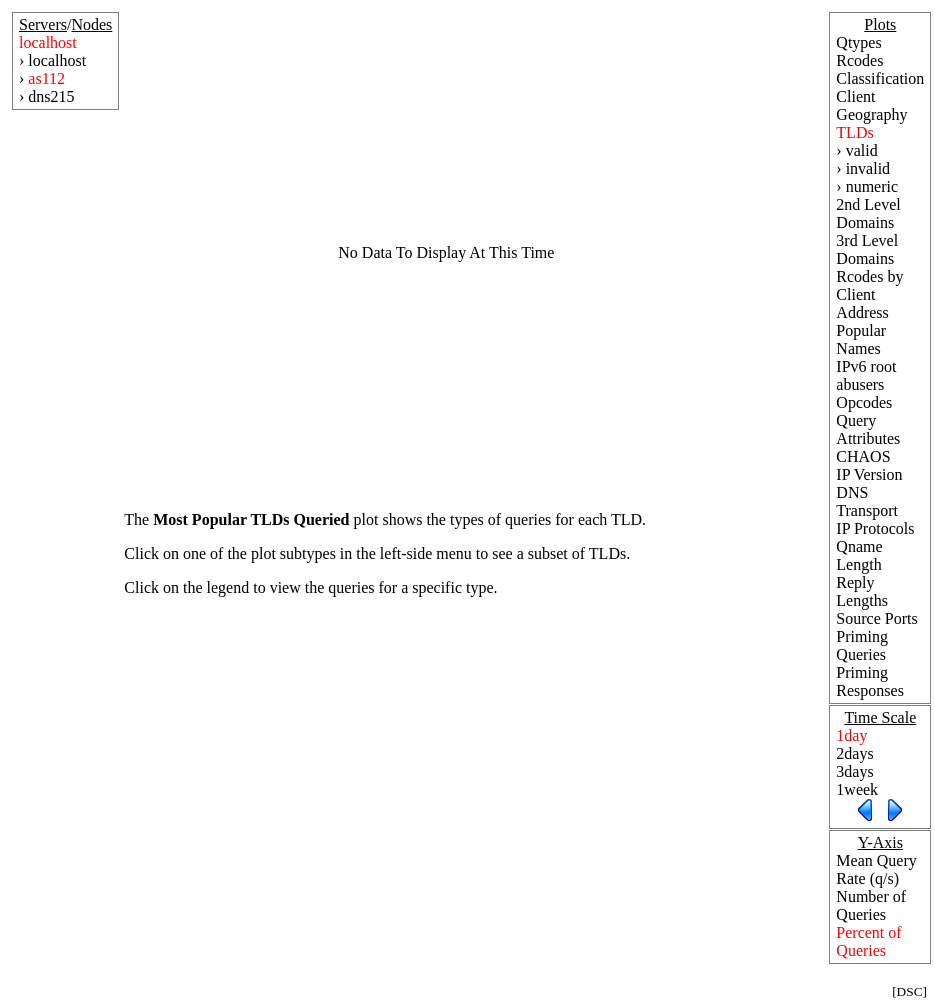  I want to click on CHAOS, so click(863, 456).